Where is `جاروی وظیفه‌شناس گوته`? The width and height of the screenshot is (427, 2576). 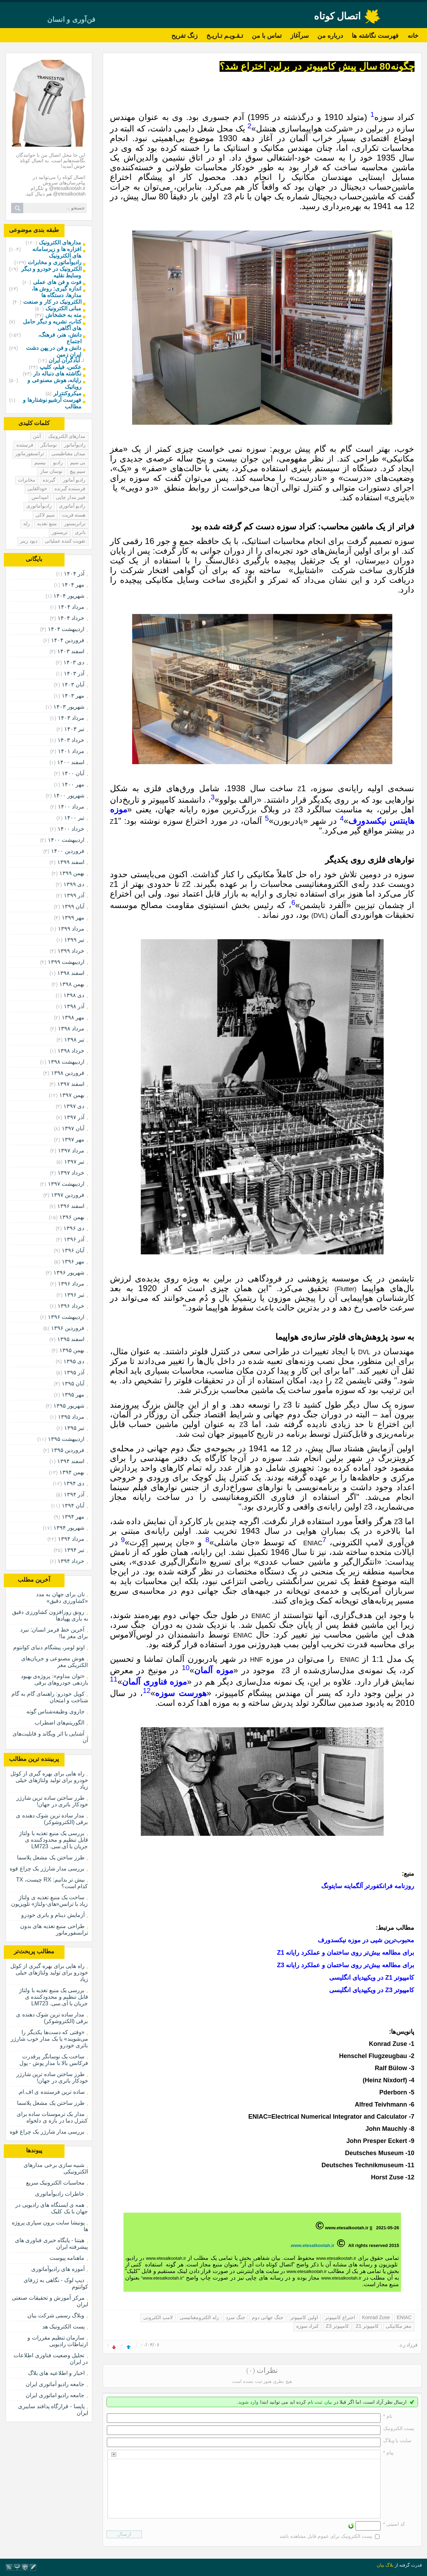 جاروی وظیفه‌شناس گوته is located at coordinates (55, 1711).